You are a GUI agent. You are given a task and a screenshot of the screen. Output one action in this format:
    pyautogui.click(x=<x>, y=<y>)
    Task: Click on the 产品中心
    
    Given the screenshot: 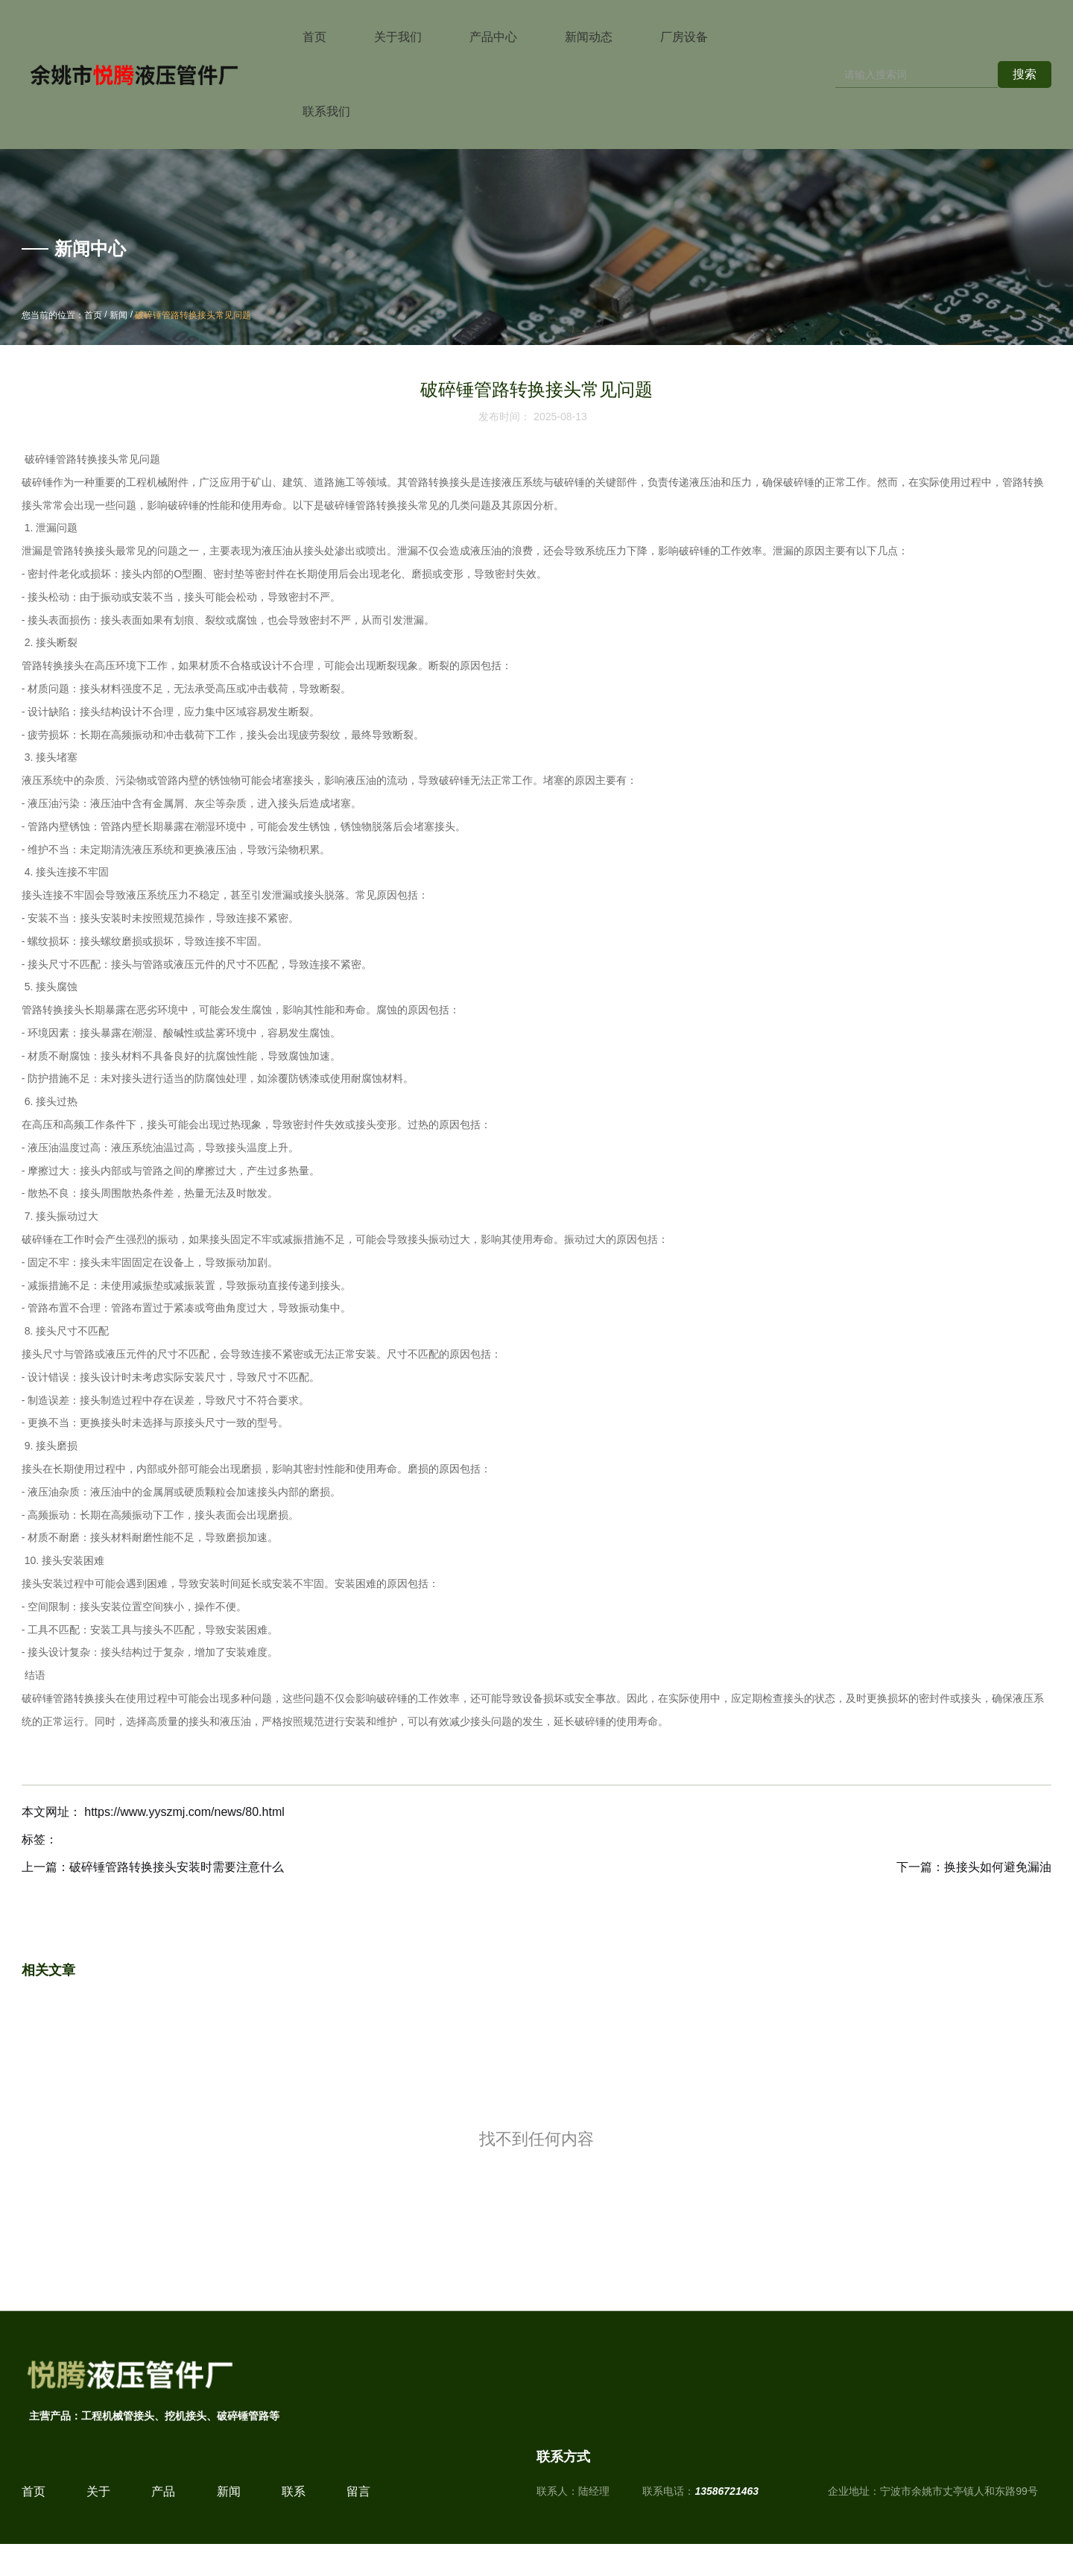 What is the action you would take?
    pyautogui.click(x=493, y=37)
    